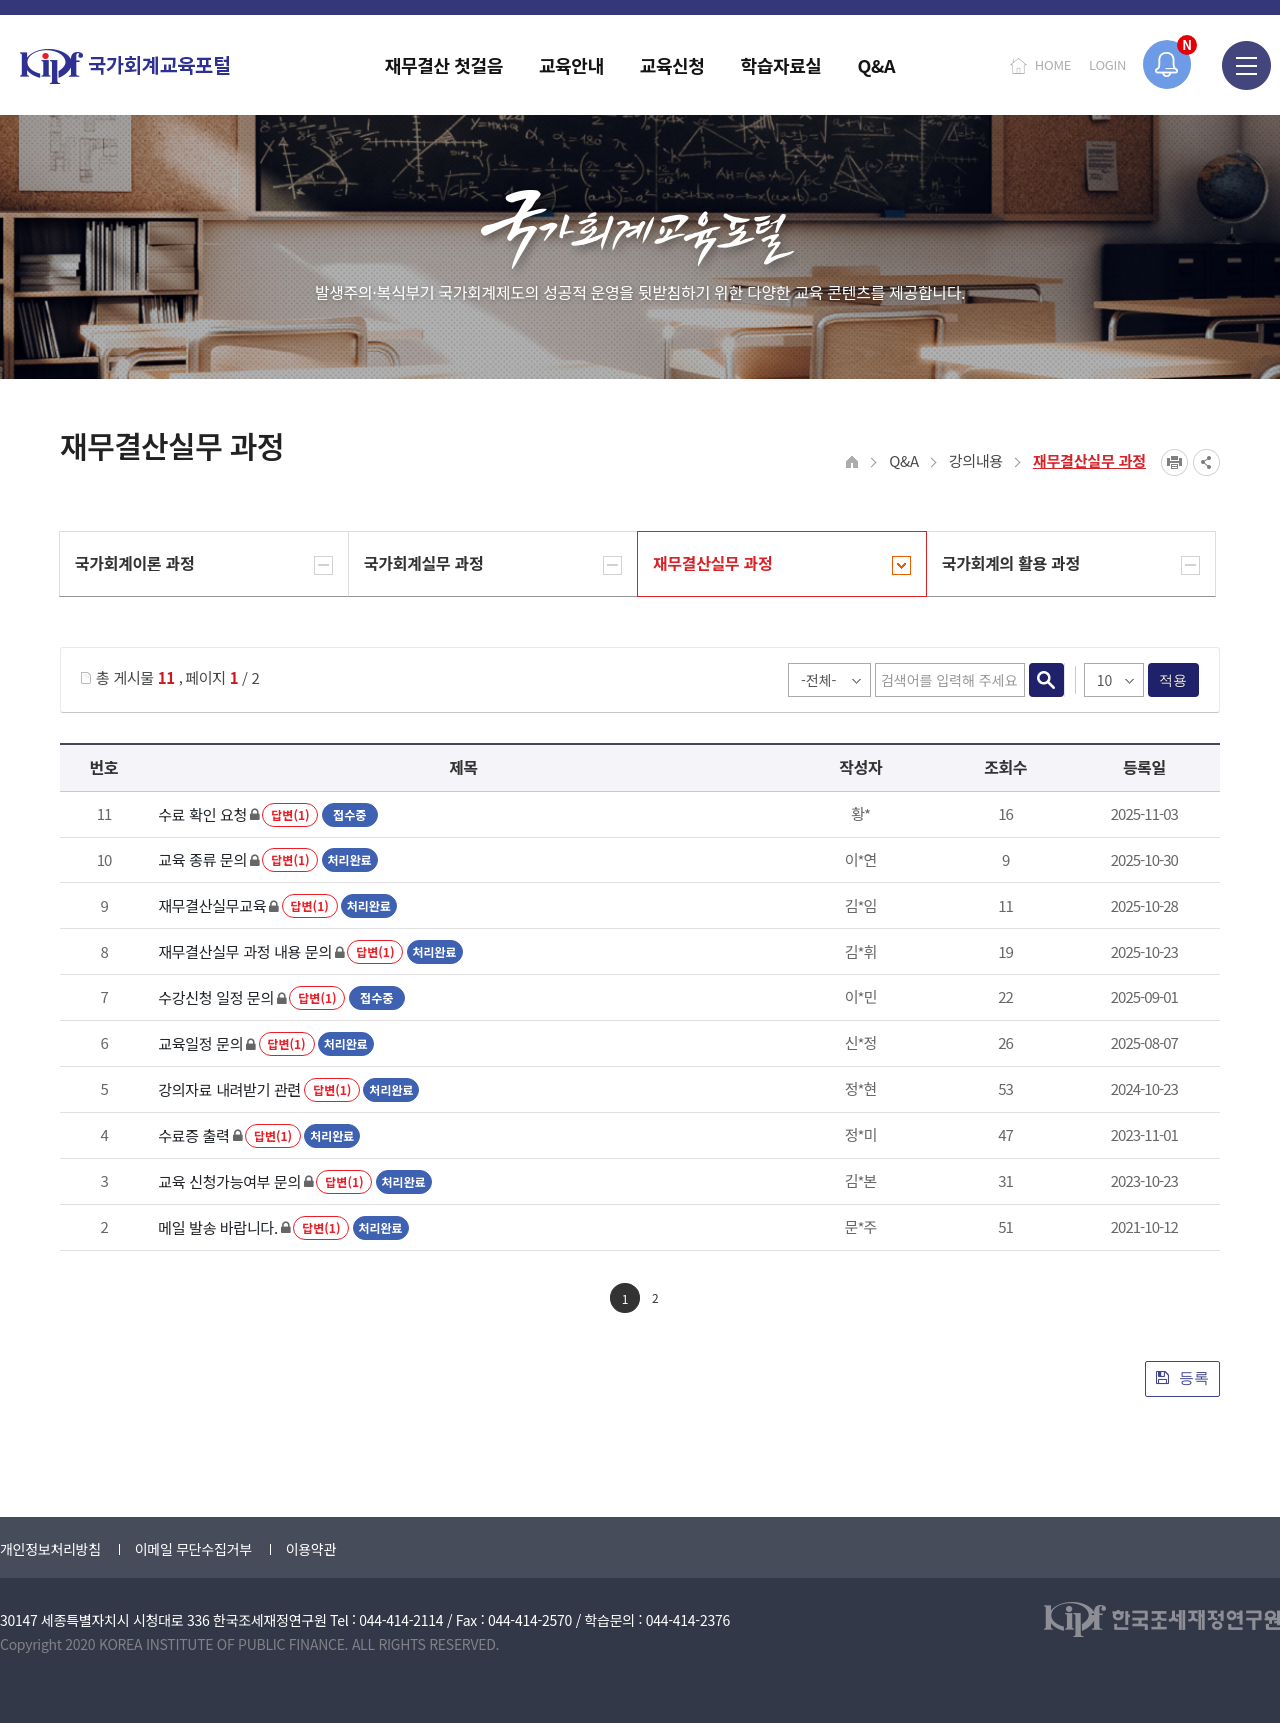 The height and width of the screenshot is (1723, 1280). I want to click on 수료증 출력, so click(193, 1135).